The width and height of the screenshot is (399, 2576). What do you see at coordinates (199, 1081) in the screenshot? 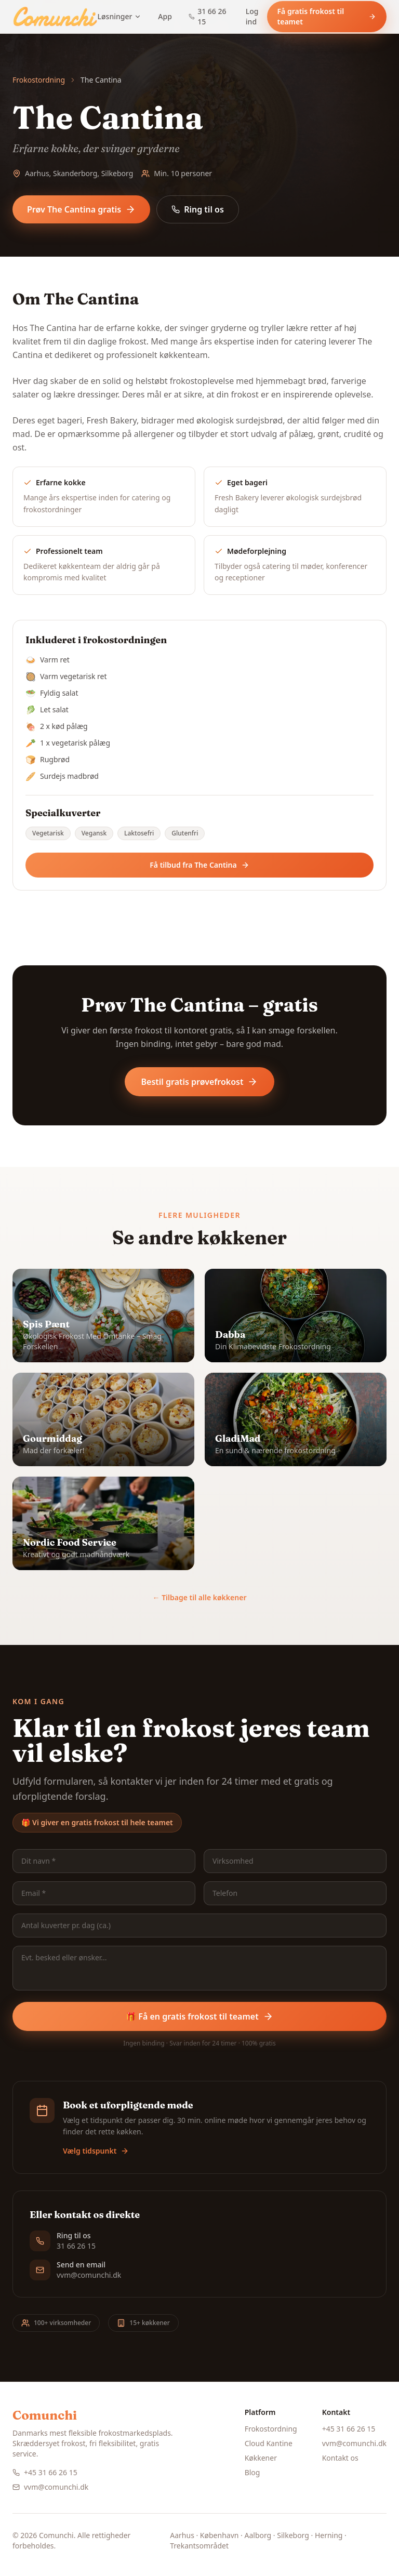
I see `Bestil gratis prøvefrokost` at bounding box center [199, 1081].